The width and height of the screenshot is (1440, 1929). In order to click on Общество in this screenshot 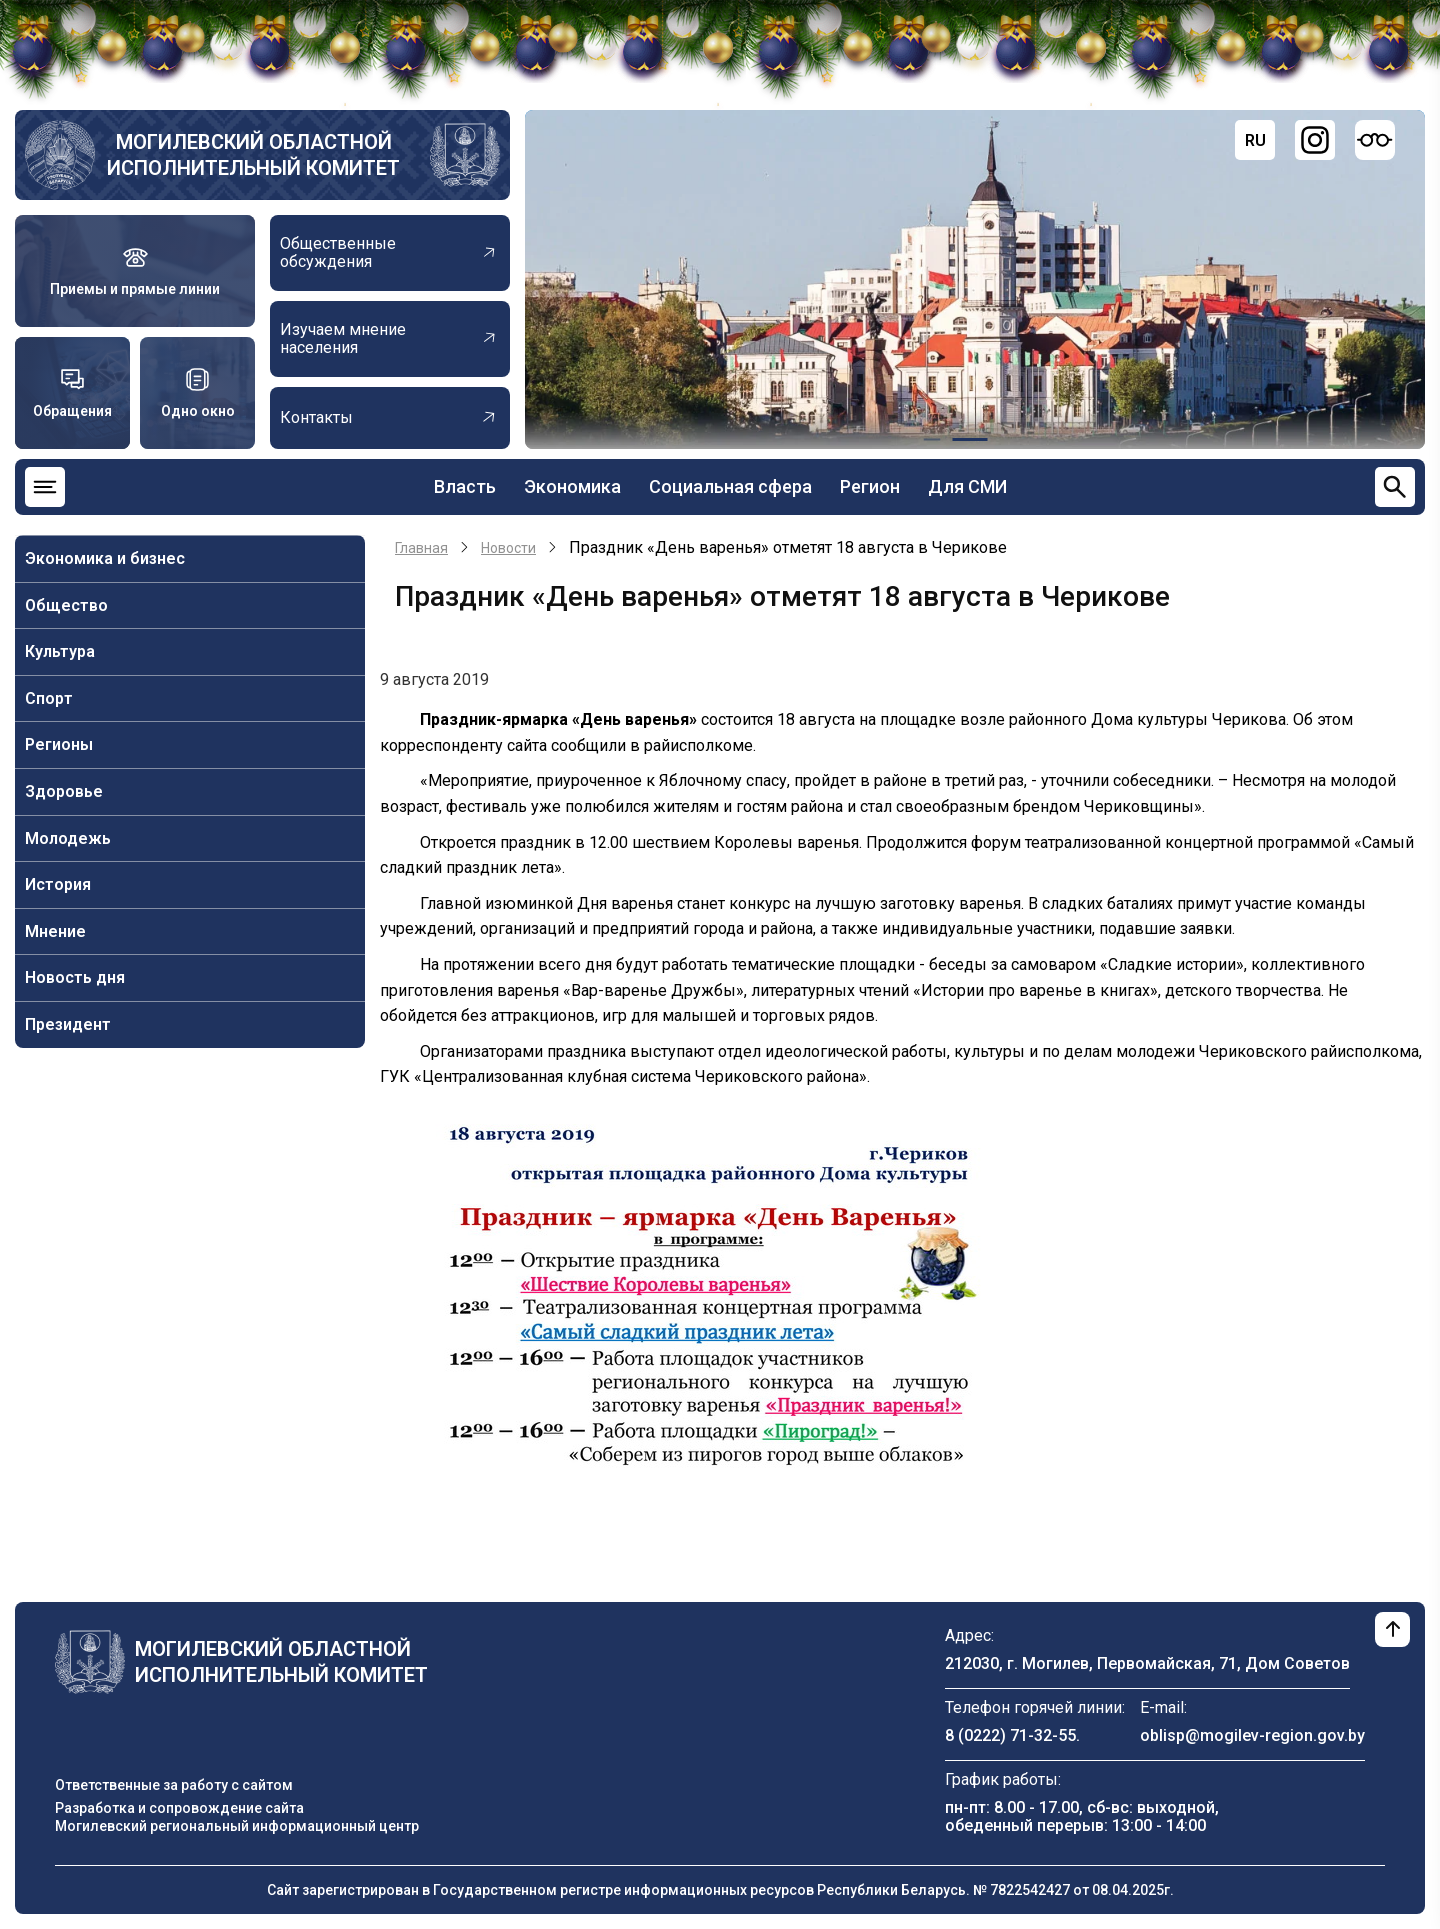, I will do `click(66, 605)`.